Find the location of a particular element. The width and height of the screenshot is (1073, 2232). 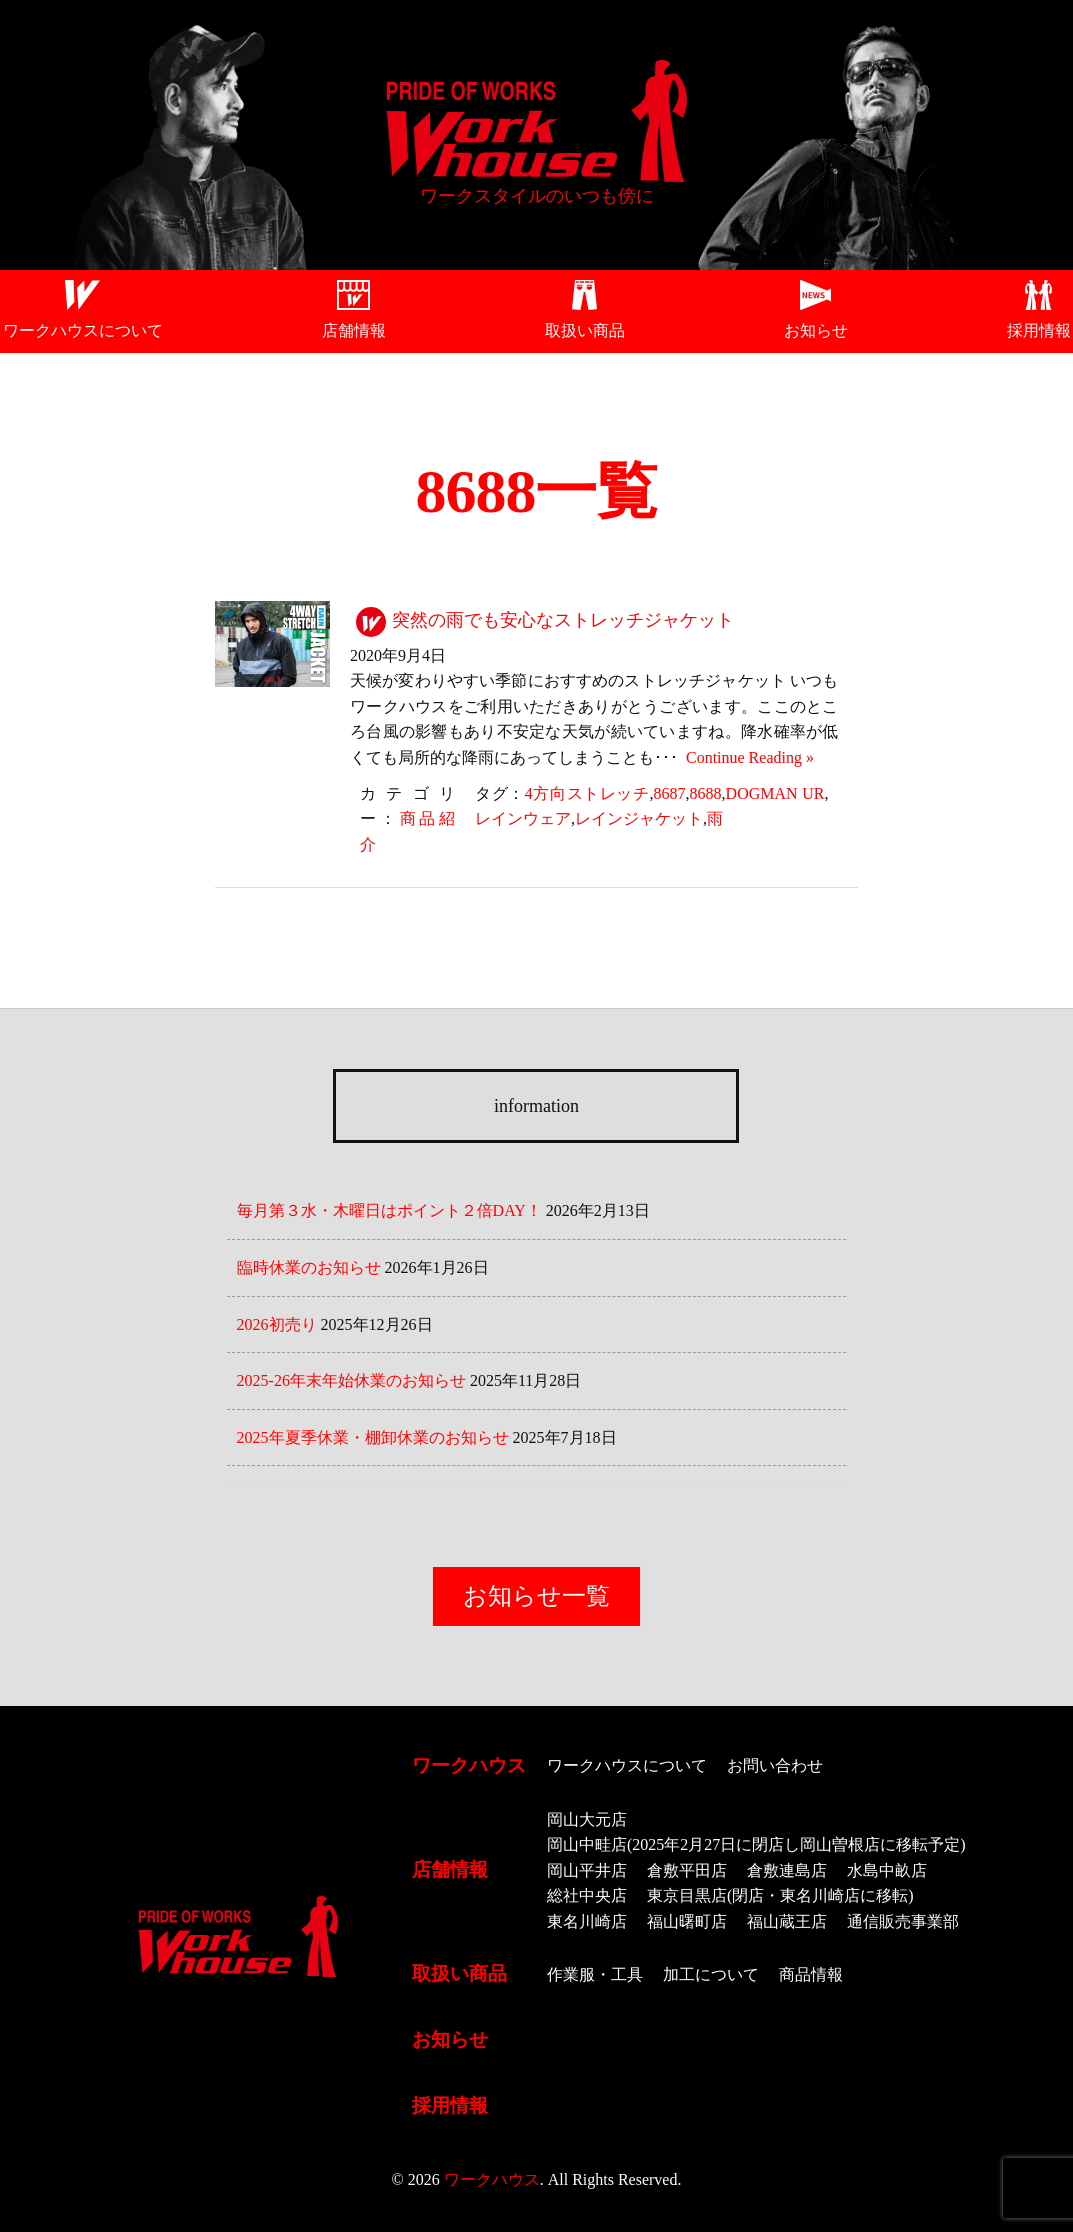

東京目黒店(閉店・東名川崎店に移転) is located at coordinates (780, 1895).